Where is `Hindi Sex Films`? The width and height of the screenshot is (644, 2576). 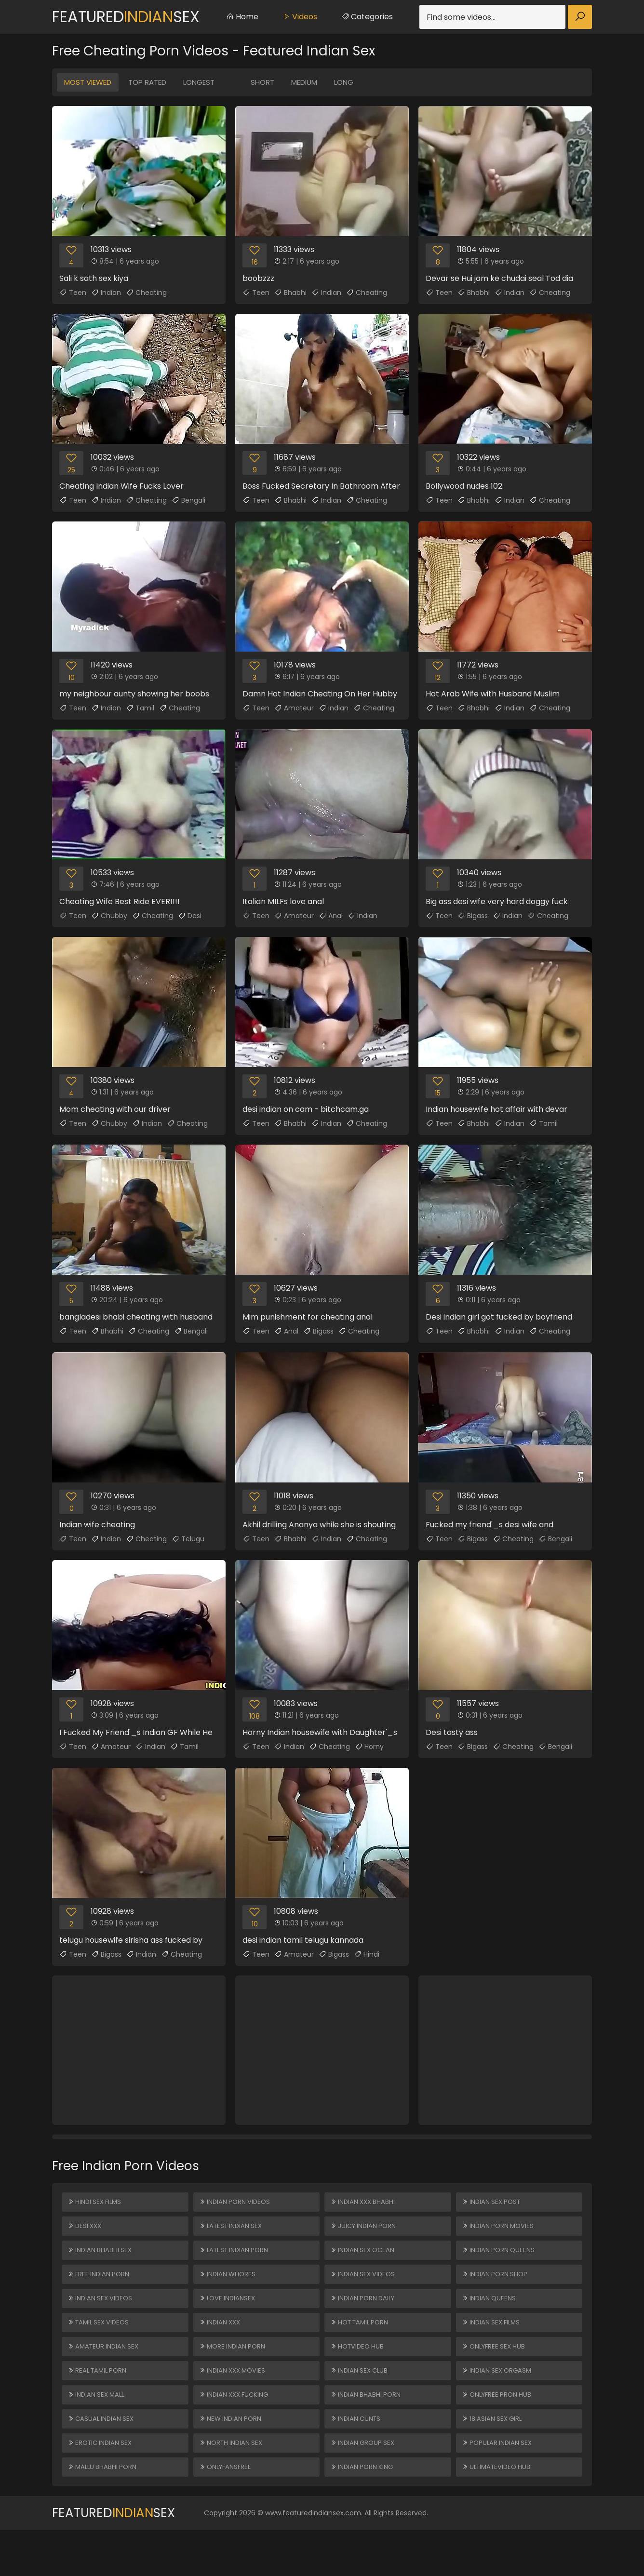
Hindi Sex Films is located at coordinates (96, 2204).